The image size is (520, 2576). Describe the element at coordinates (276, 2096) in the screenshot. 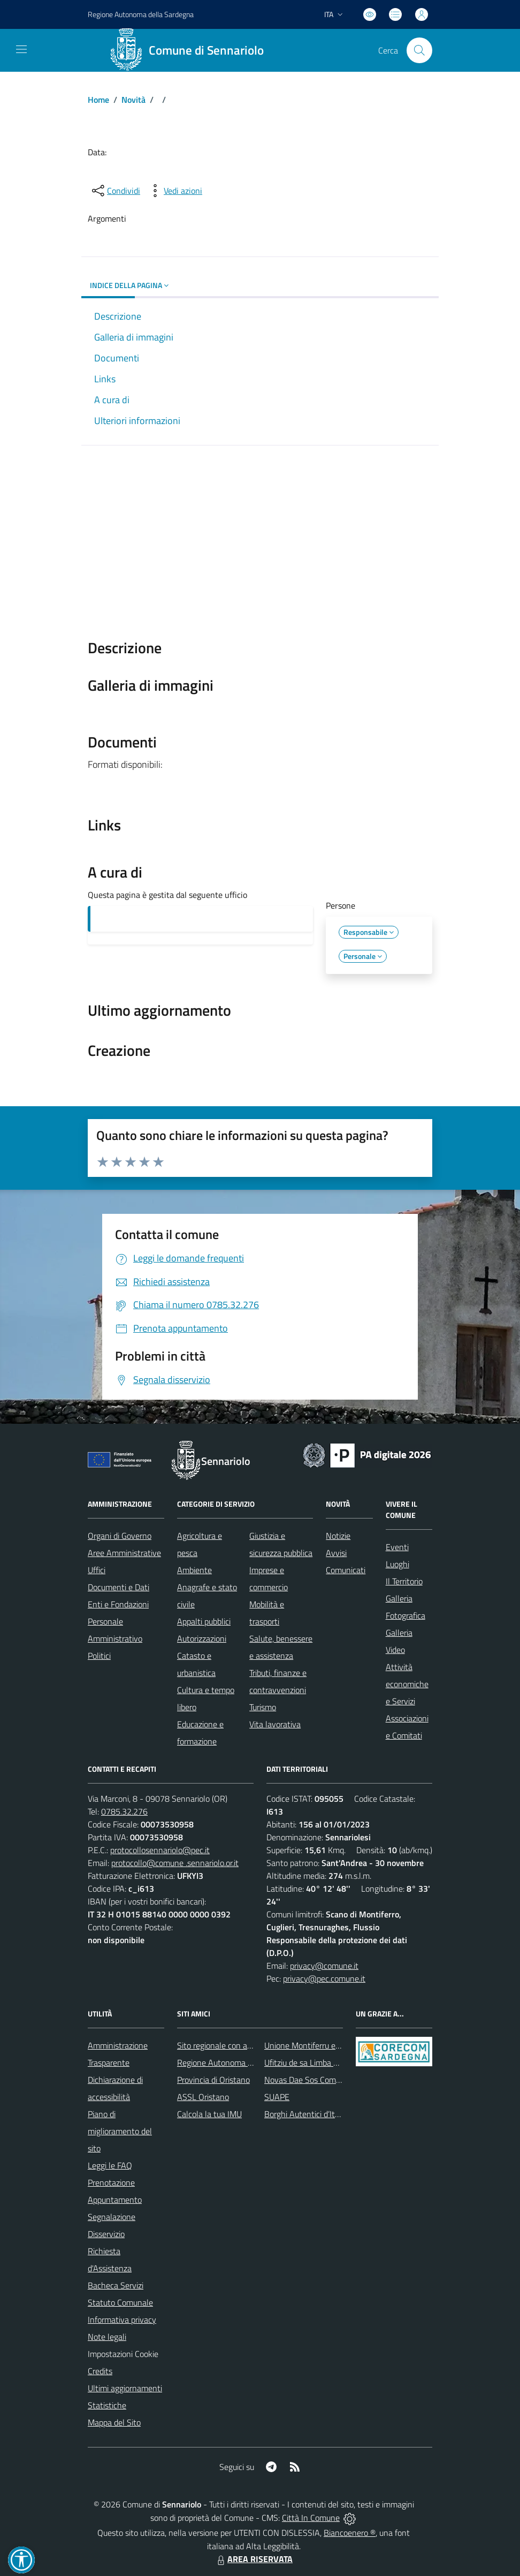

I see `SUAPE` at that location.